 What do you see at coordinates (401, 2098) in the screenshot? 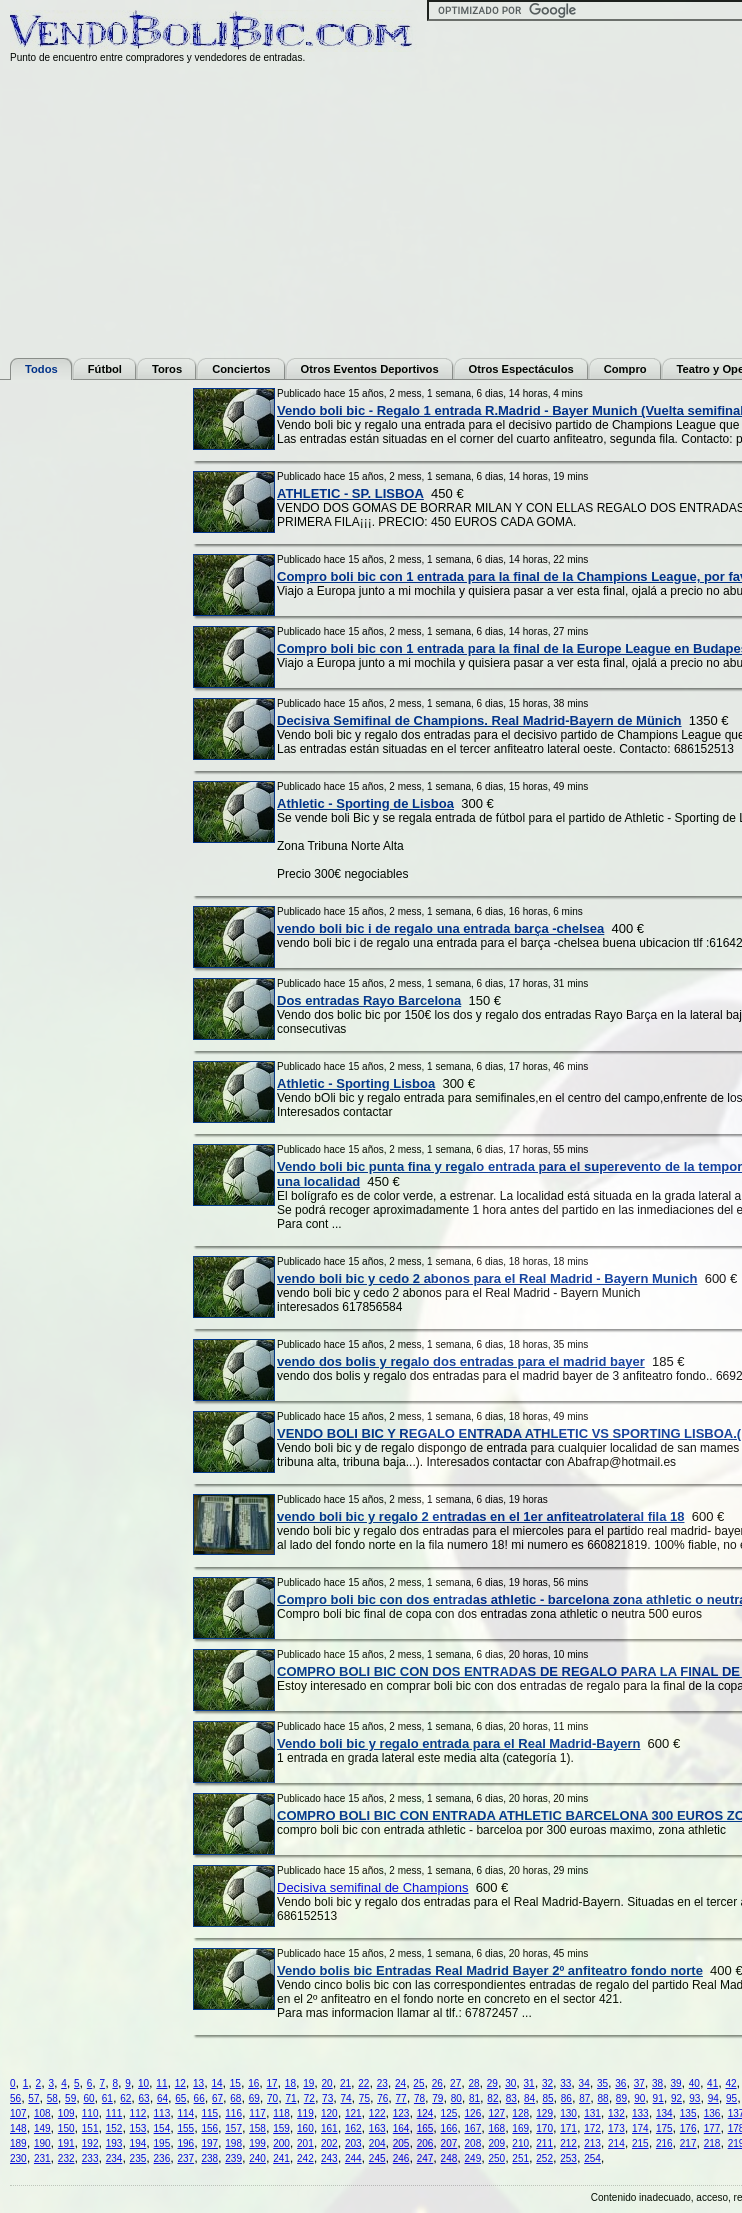
I see `77` at bounding box center [401, 2098].